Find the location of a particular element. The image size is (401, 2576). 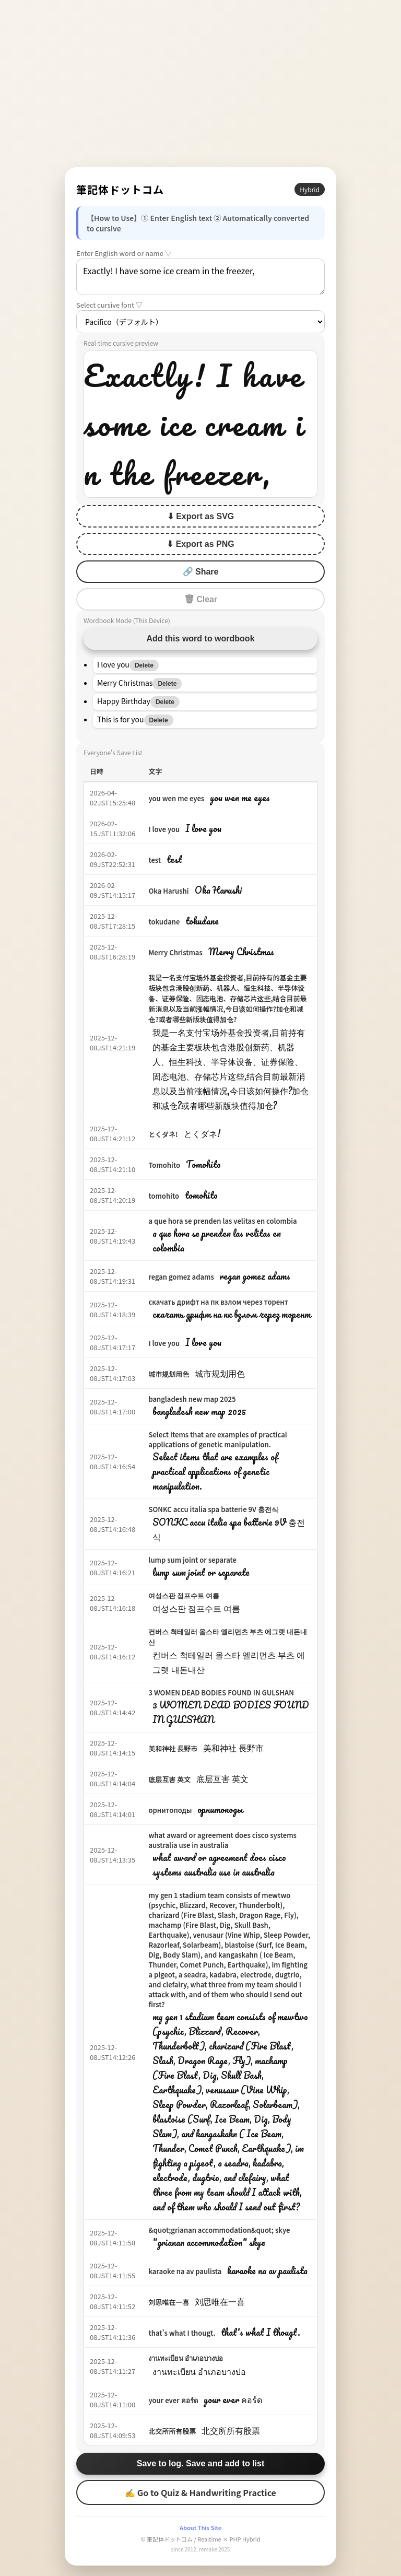

that's what I thougt. is located at coordinates (181, 2333).